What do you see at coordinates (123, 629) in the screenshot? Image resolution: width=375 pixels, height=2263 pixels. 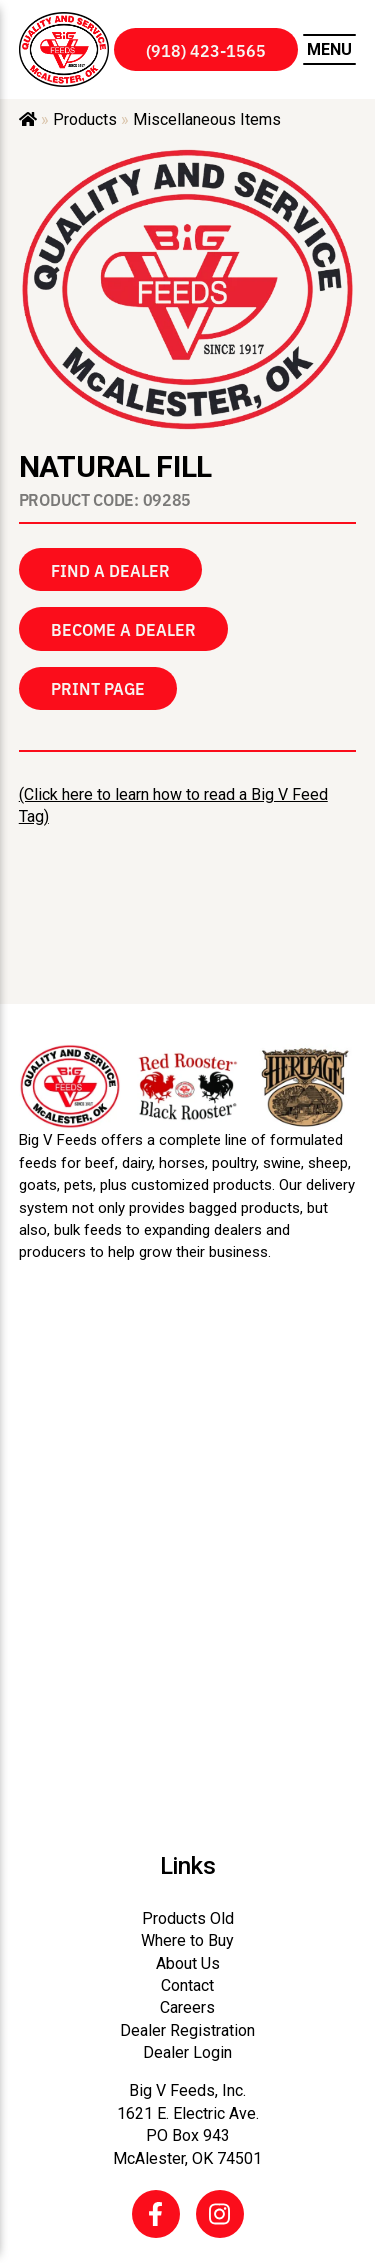 I see `Become a Dealer` at bounding box center [123, 629].